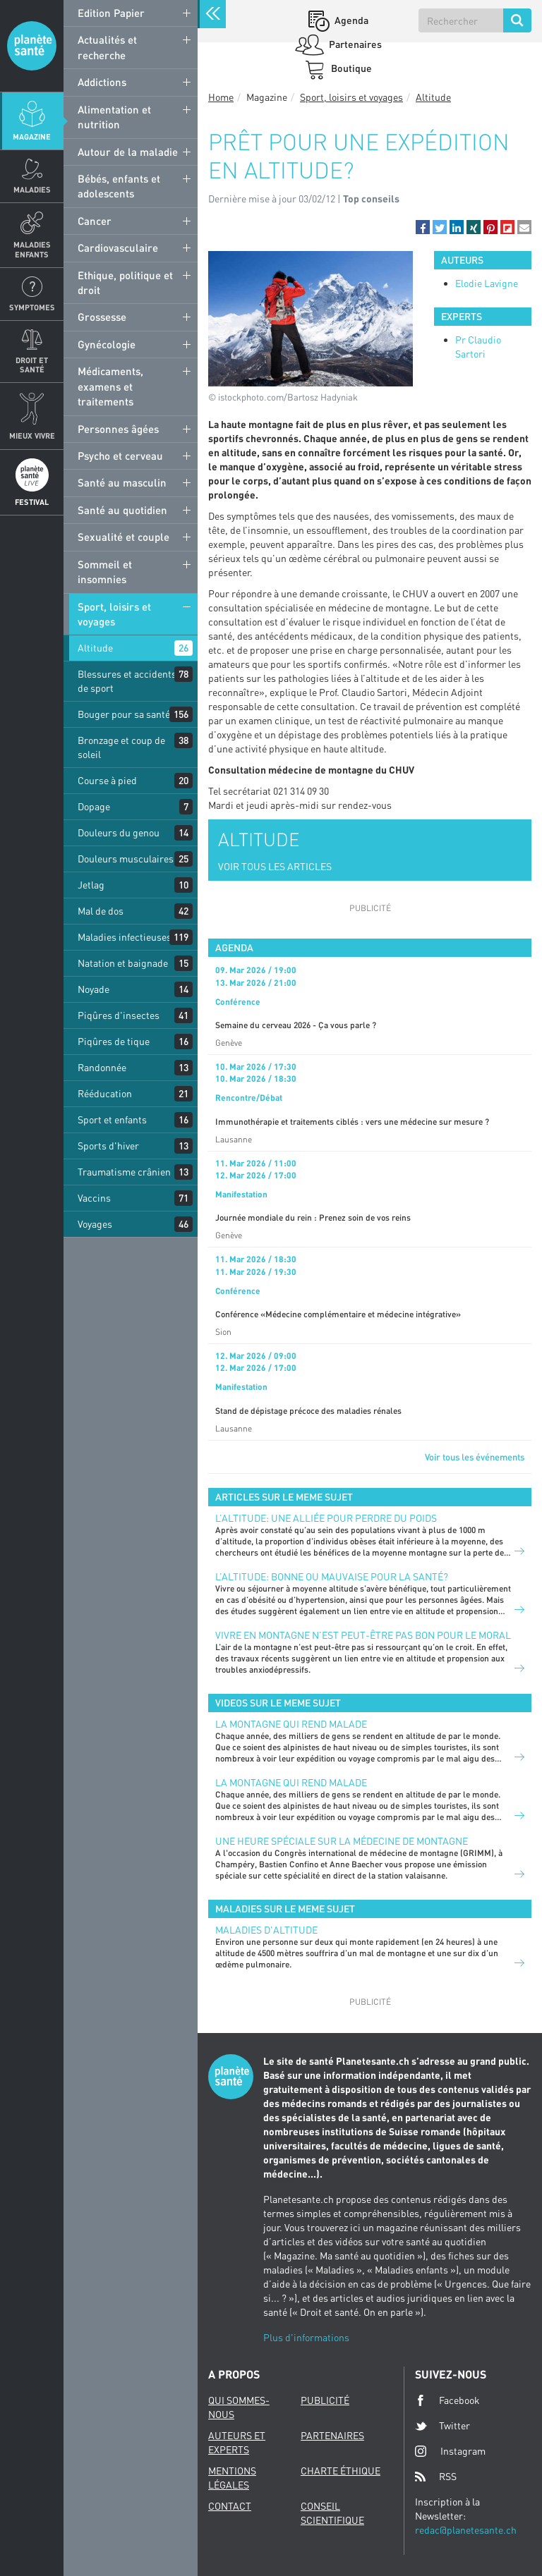  Describe the element at coordinates (114, 1041) in the screenshot. I see `Piqûres de tique` at that location.